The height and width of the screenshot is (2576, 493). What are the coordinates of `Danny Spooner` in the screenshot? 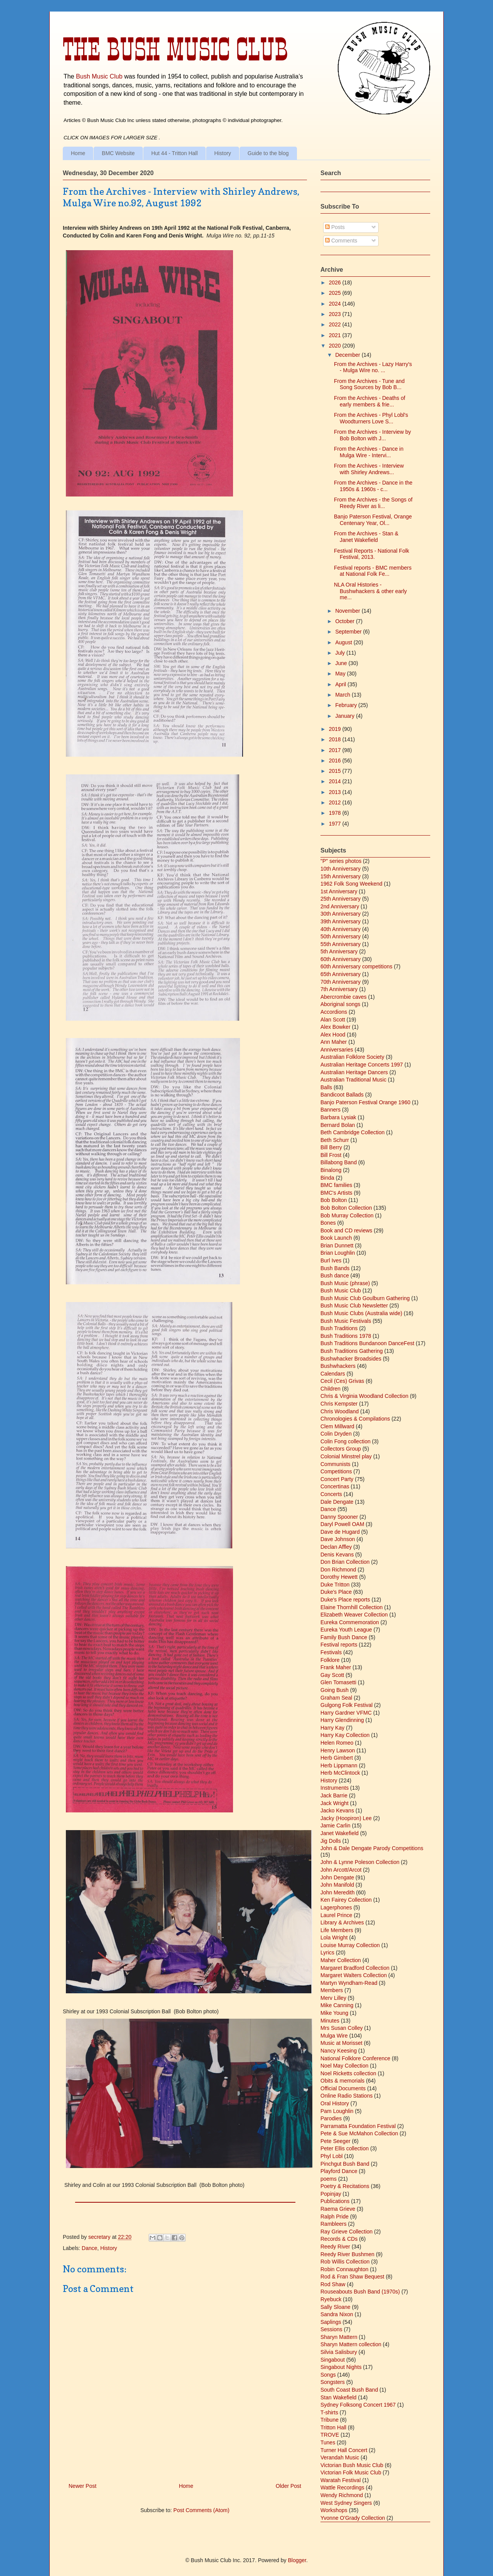 It's located at (339, 1517).